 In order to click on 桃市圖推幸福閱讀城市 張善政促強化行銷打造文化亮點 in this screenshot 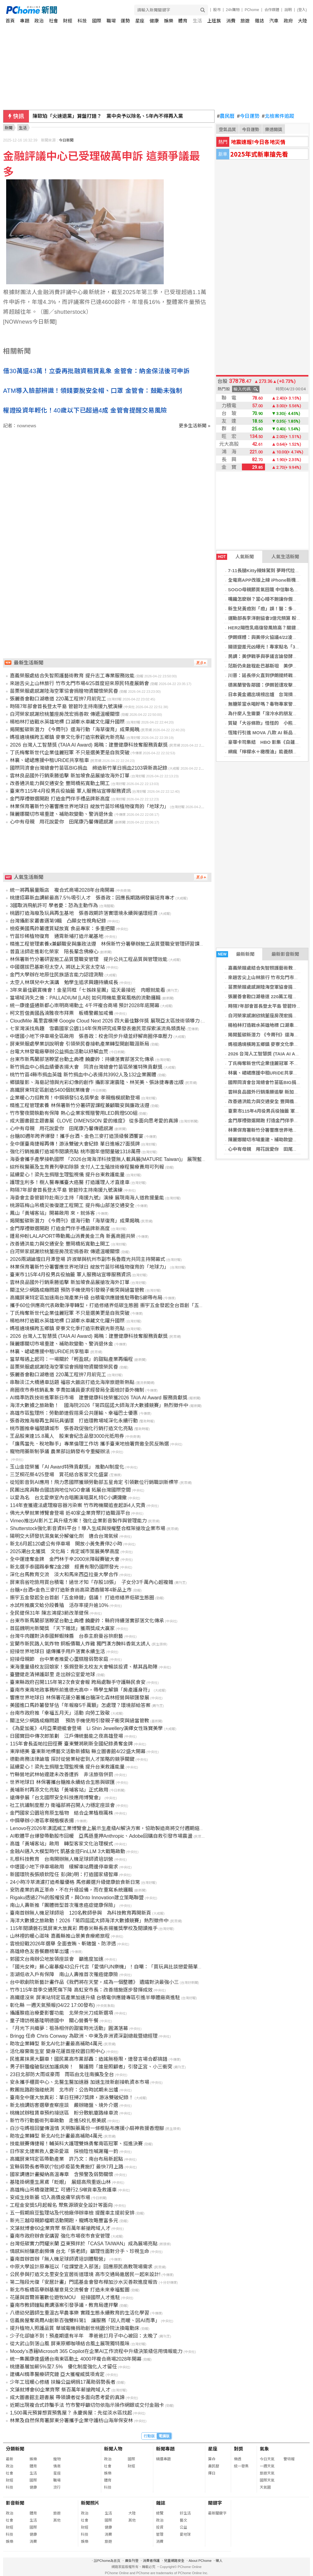, I will do `click(71, 1428)`.